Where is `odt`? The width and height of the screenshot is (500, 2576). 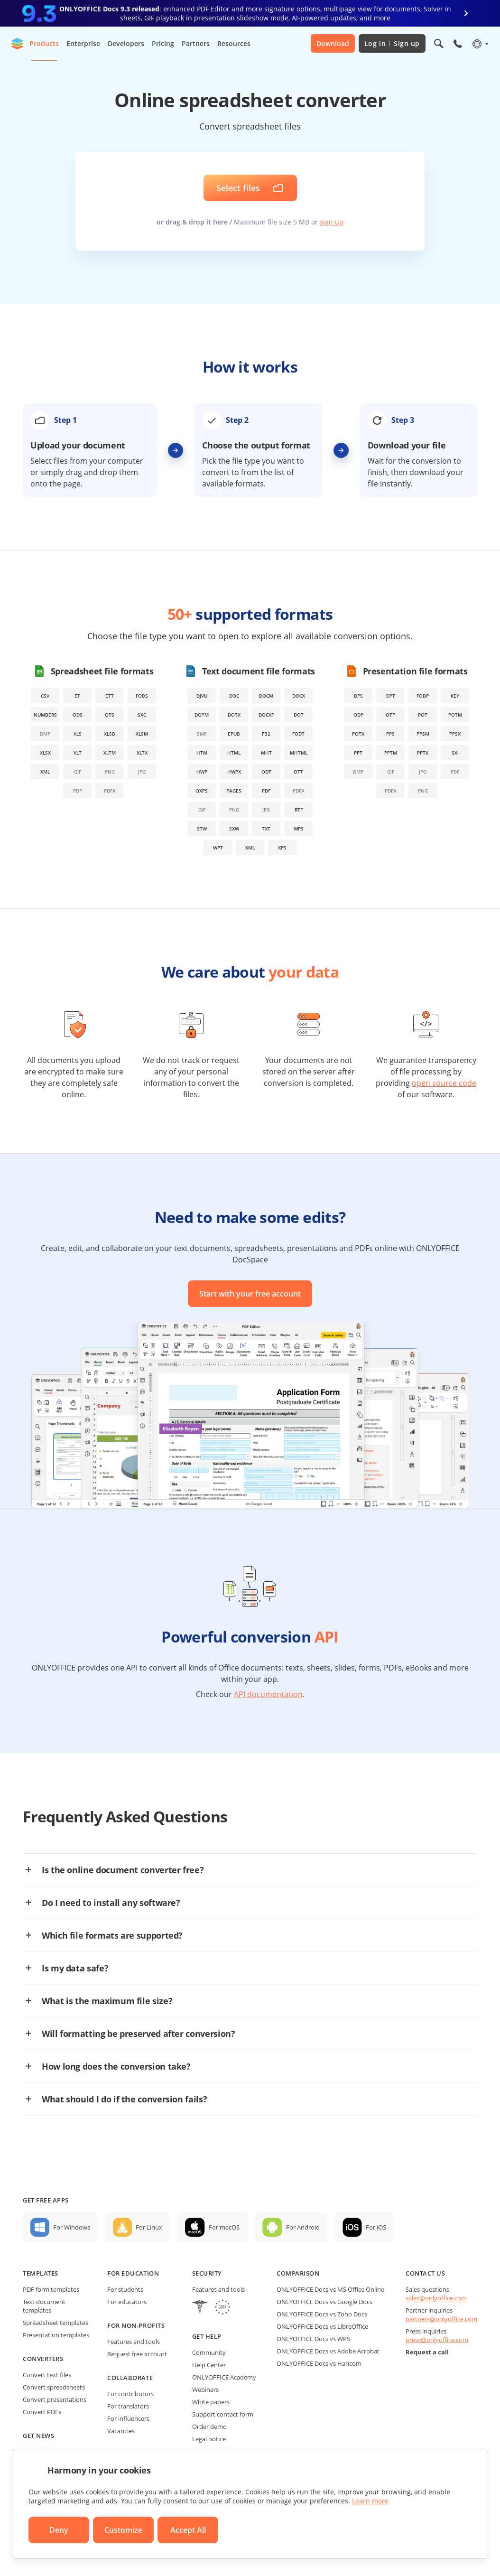
odt is located at coordinates (266, 771).